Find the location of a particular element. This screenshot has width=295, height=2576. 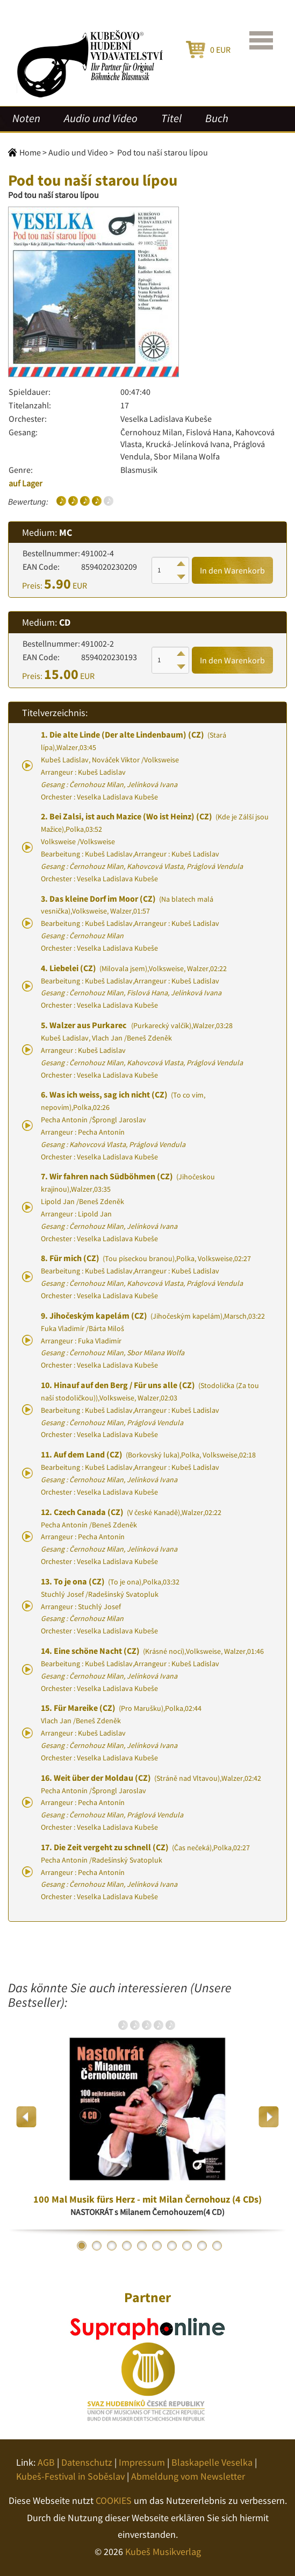

3 [button] is located at coordinates (112, 2245).